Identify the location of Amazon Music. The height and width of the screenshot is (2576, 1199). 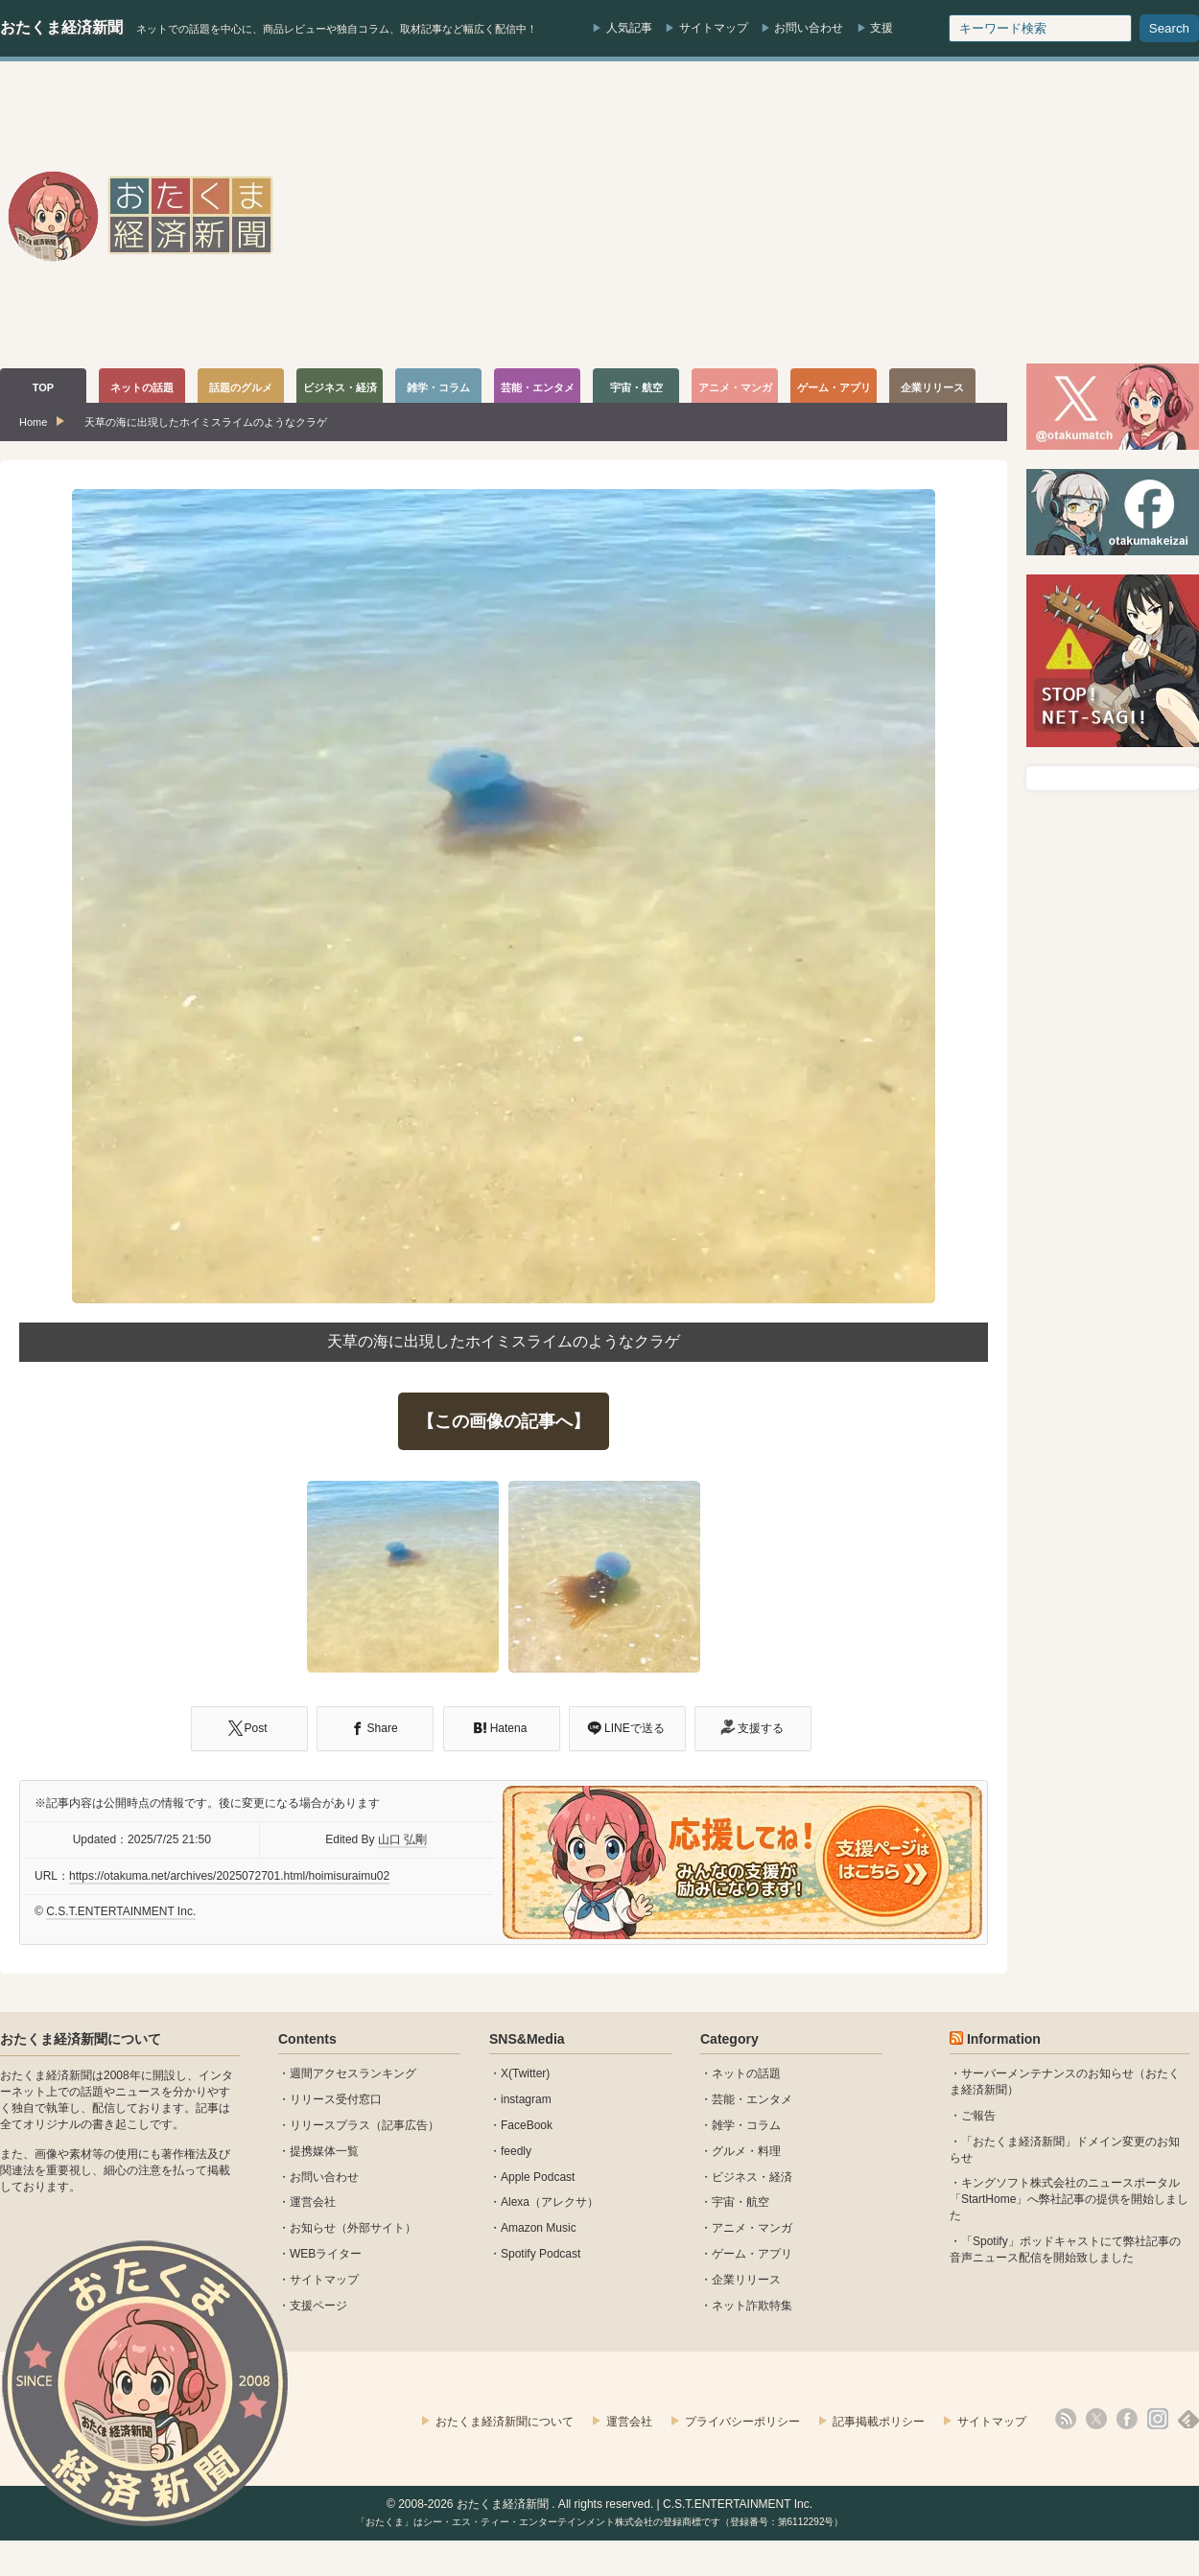
(538, 2228).